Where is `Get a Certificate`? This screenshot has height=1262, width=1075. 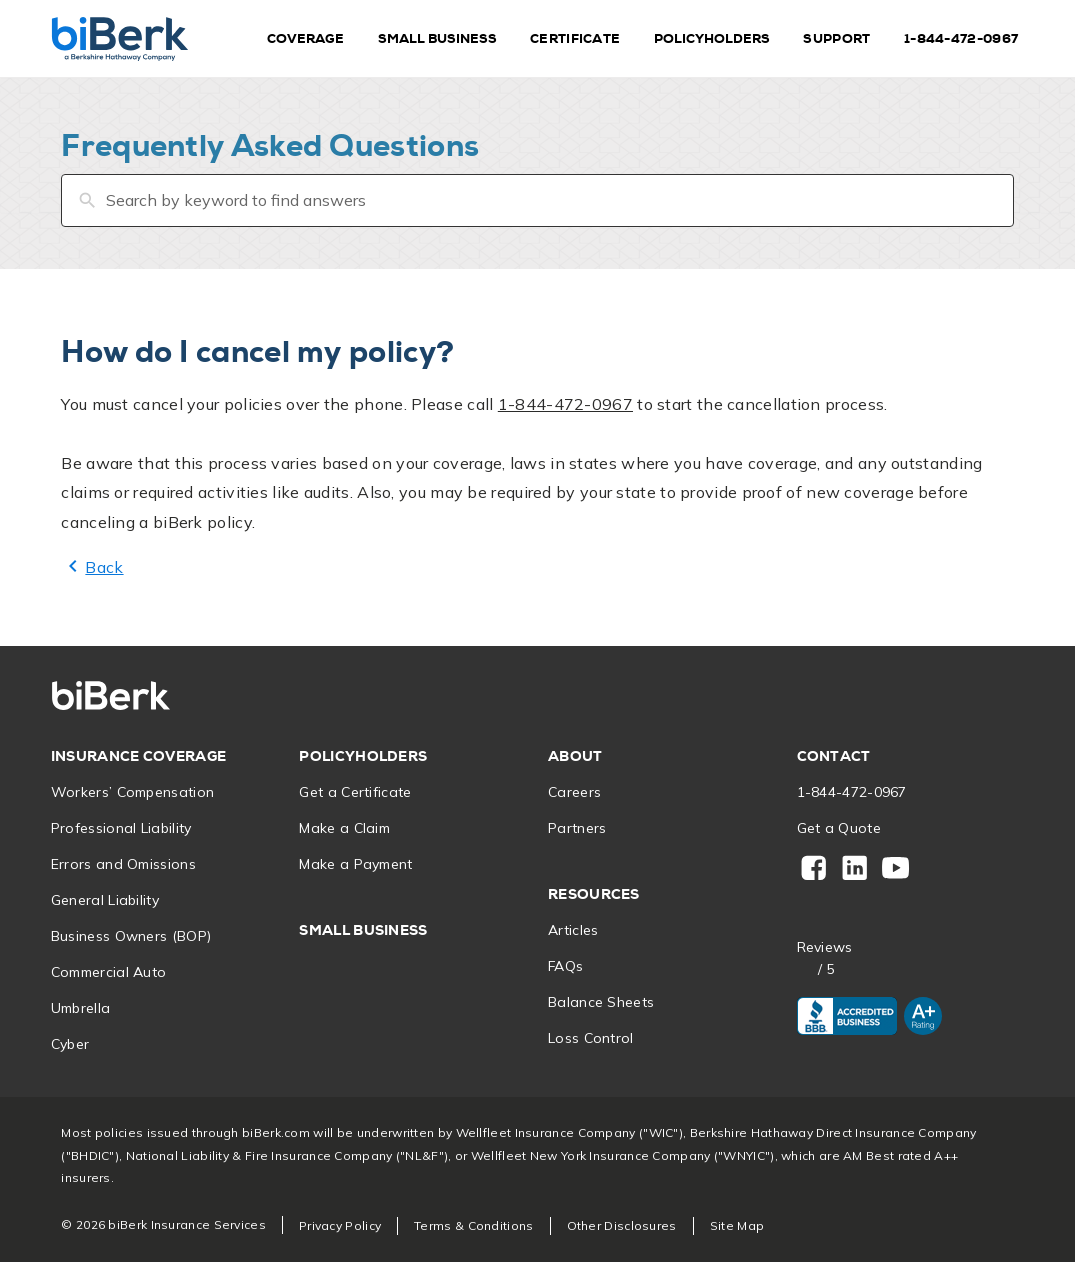 Get a Certificate is located at coordinates (355, 792).